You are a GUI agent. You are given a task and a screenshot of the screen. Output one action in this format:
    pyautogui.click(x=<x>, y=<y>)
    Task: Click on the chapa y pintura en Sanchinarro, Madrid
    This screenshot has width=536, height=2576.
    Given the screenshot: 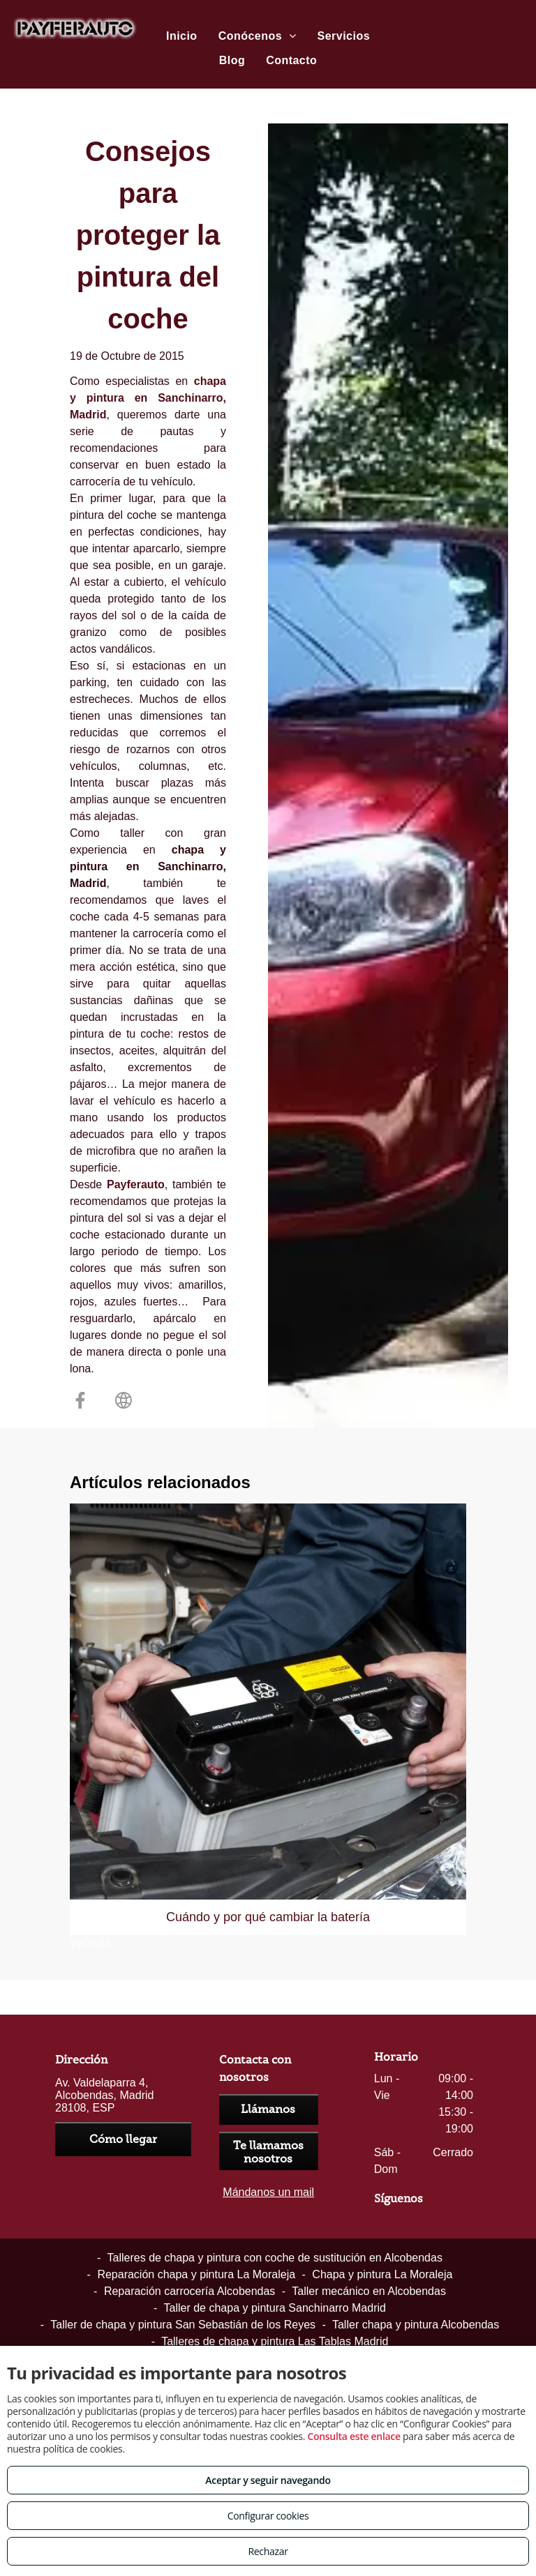 What is the action you would take?
    pyautogui.click(x=148, y=398)
    